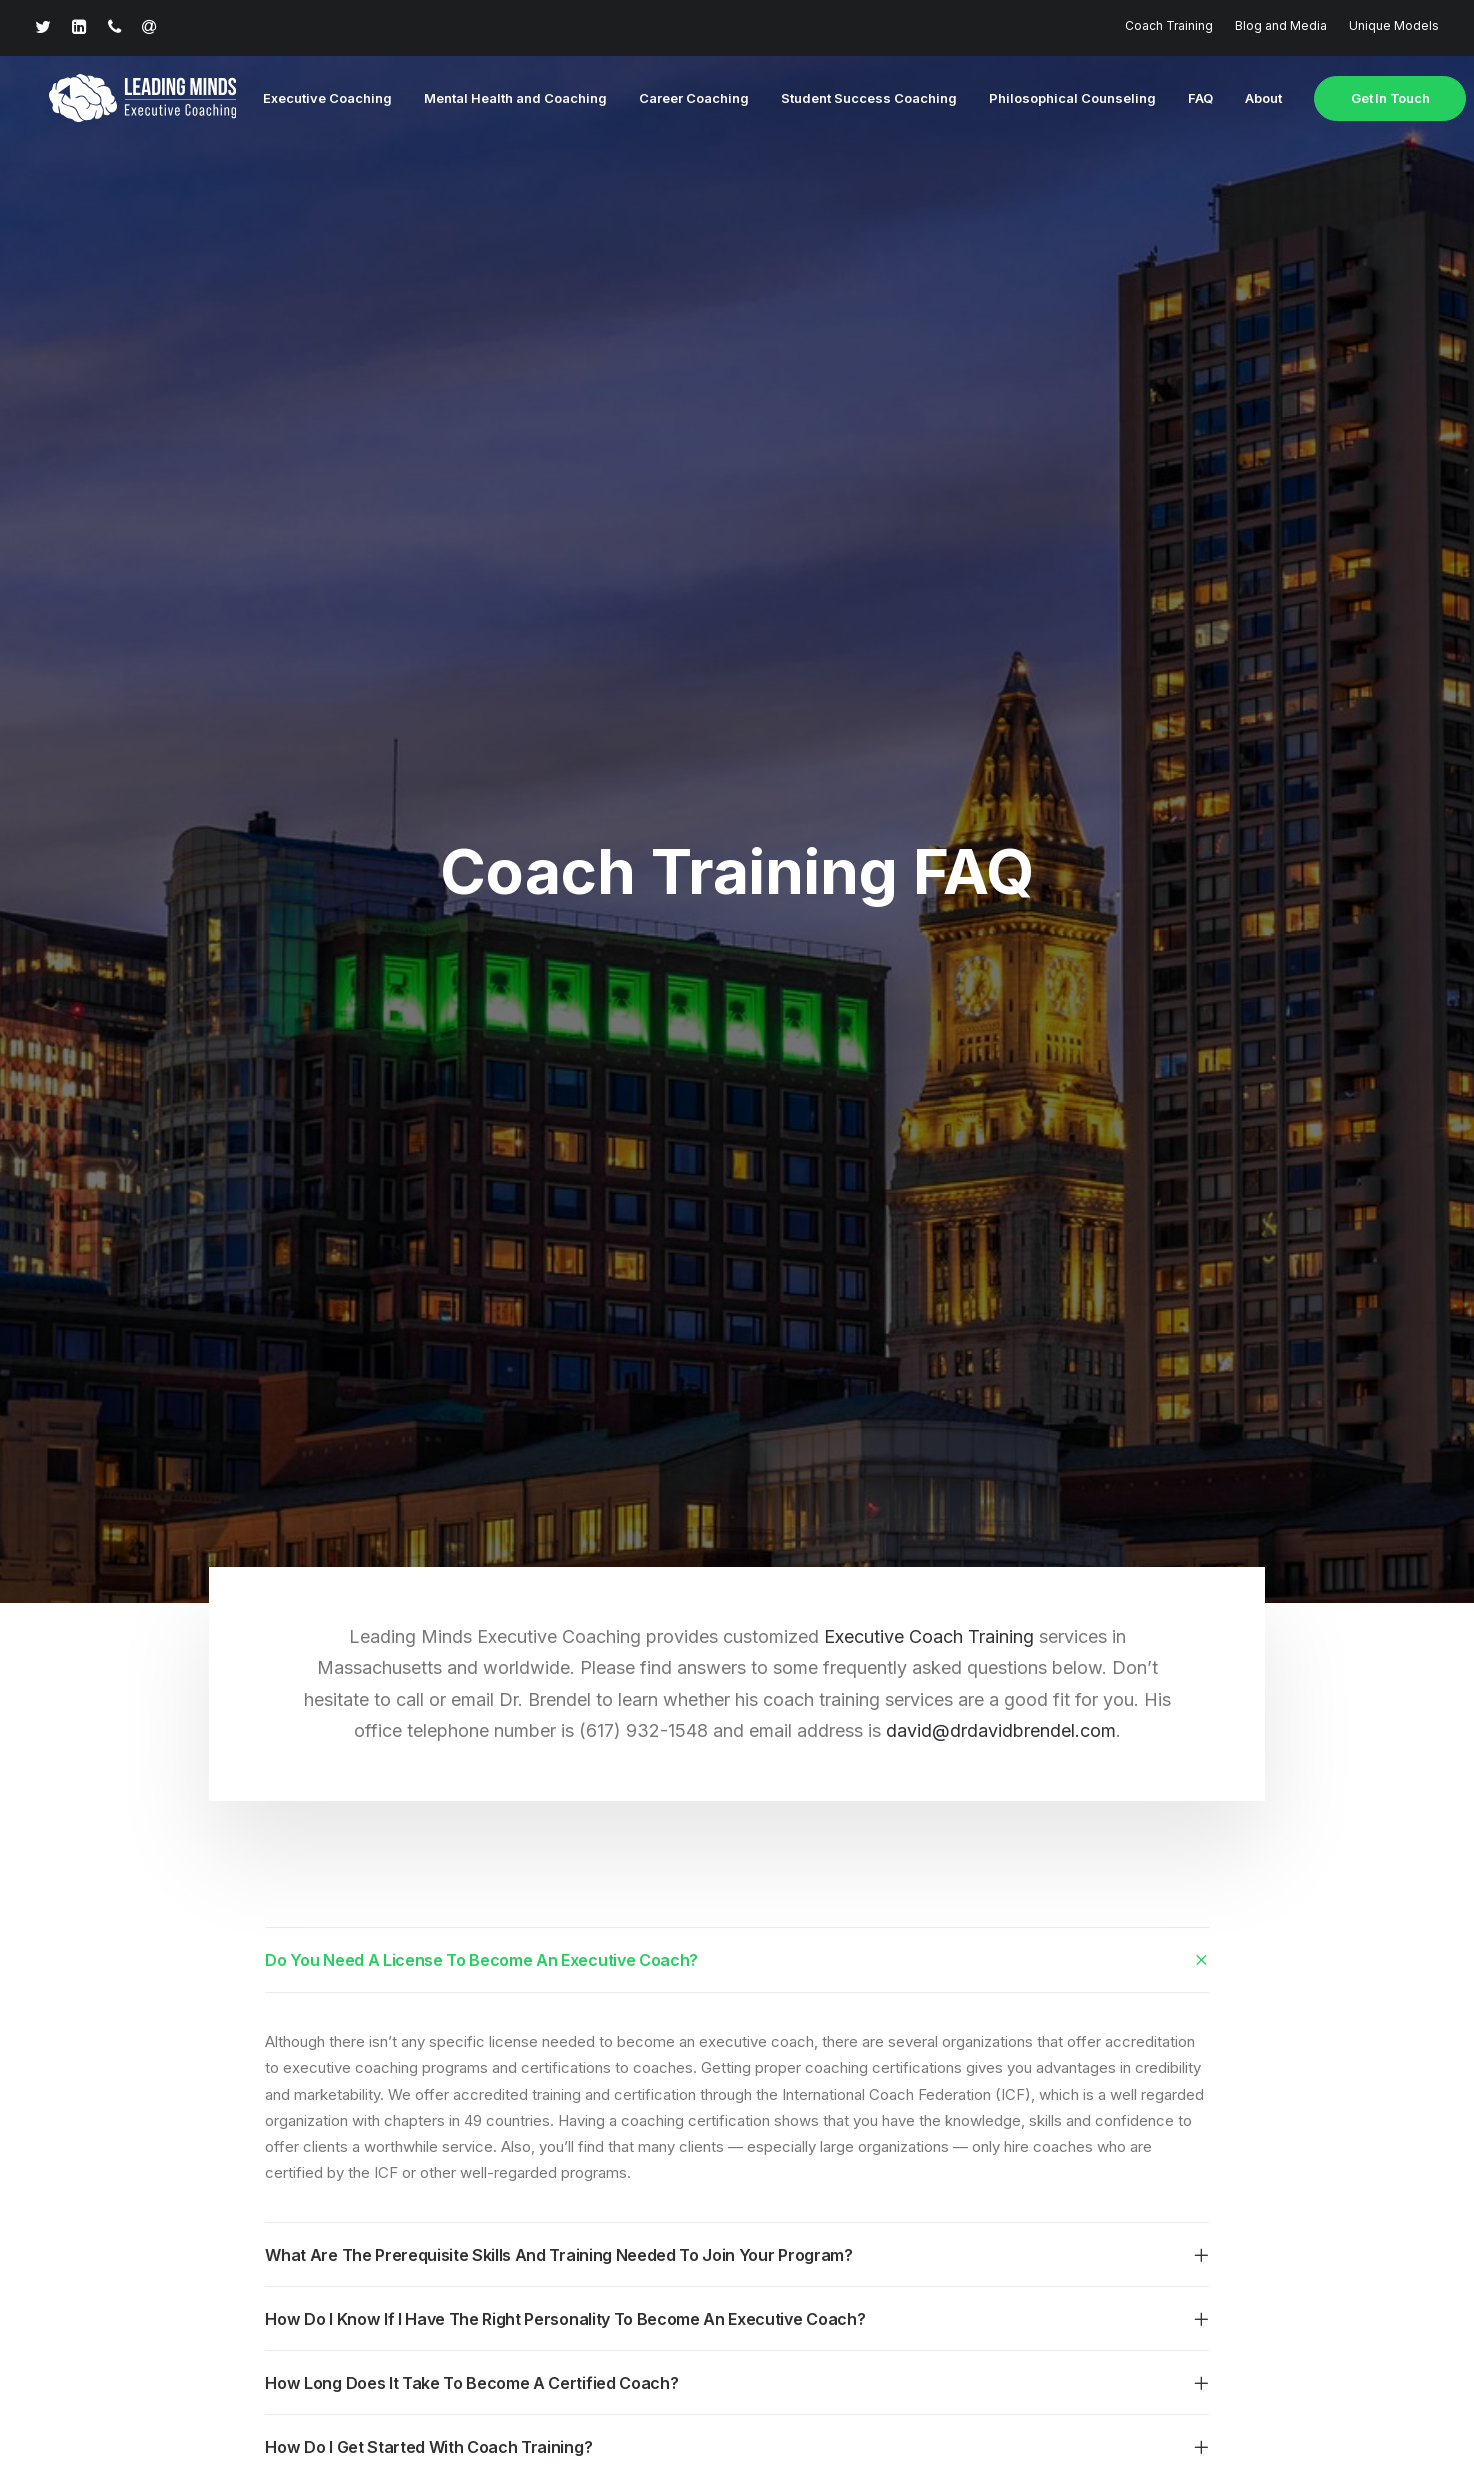 The width and height of the screenshot is (1474, 2466). Describe the element at coordinates (931, 1315) in the screenshot. I see `Executive Coach Training` at that location.